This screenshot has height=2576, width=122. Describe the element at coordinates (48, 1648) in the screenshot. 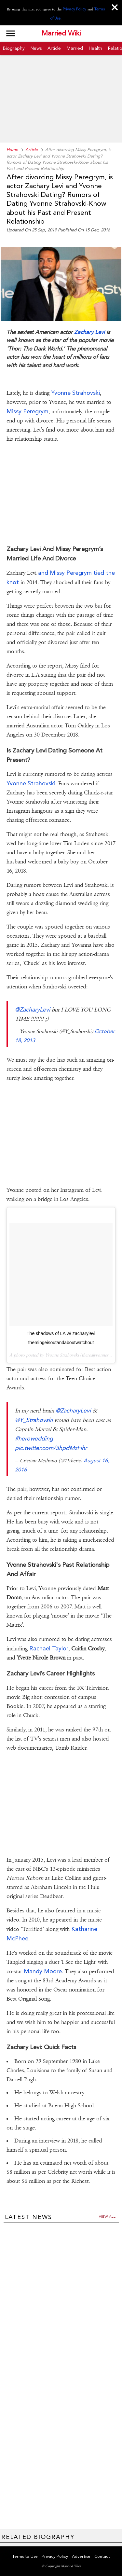

I see `Rachael Taylor` at that location.